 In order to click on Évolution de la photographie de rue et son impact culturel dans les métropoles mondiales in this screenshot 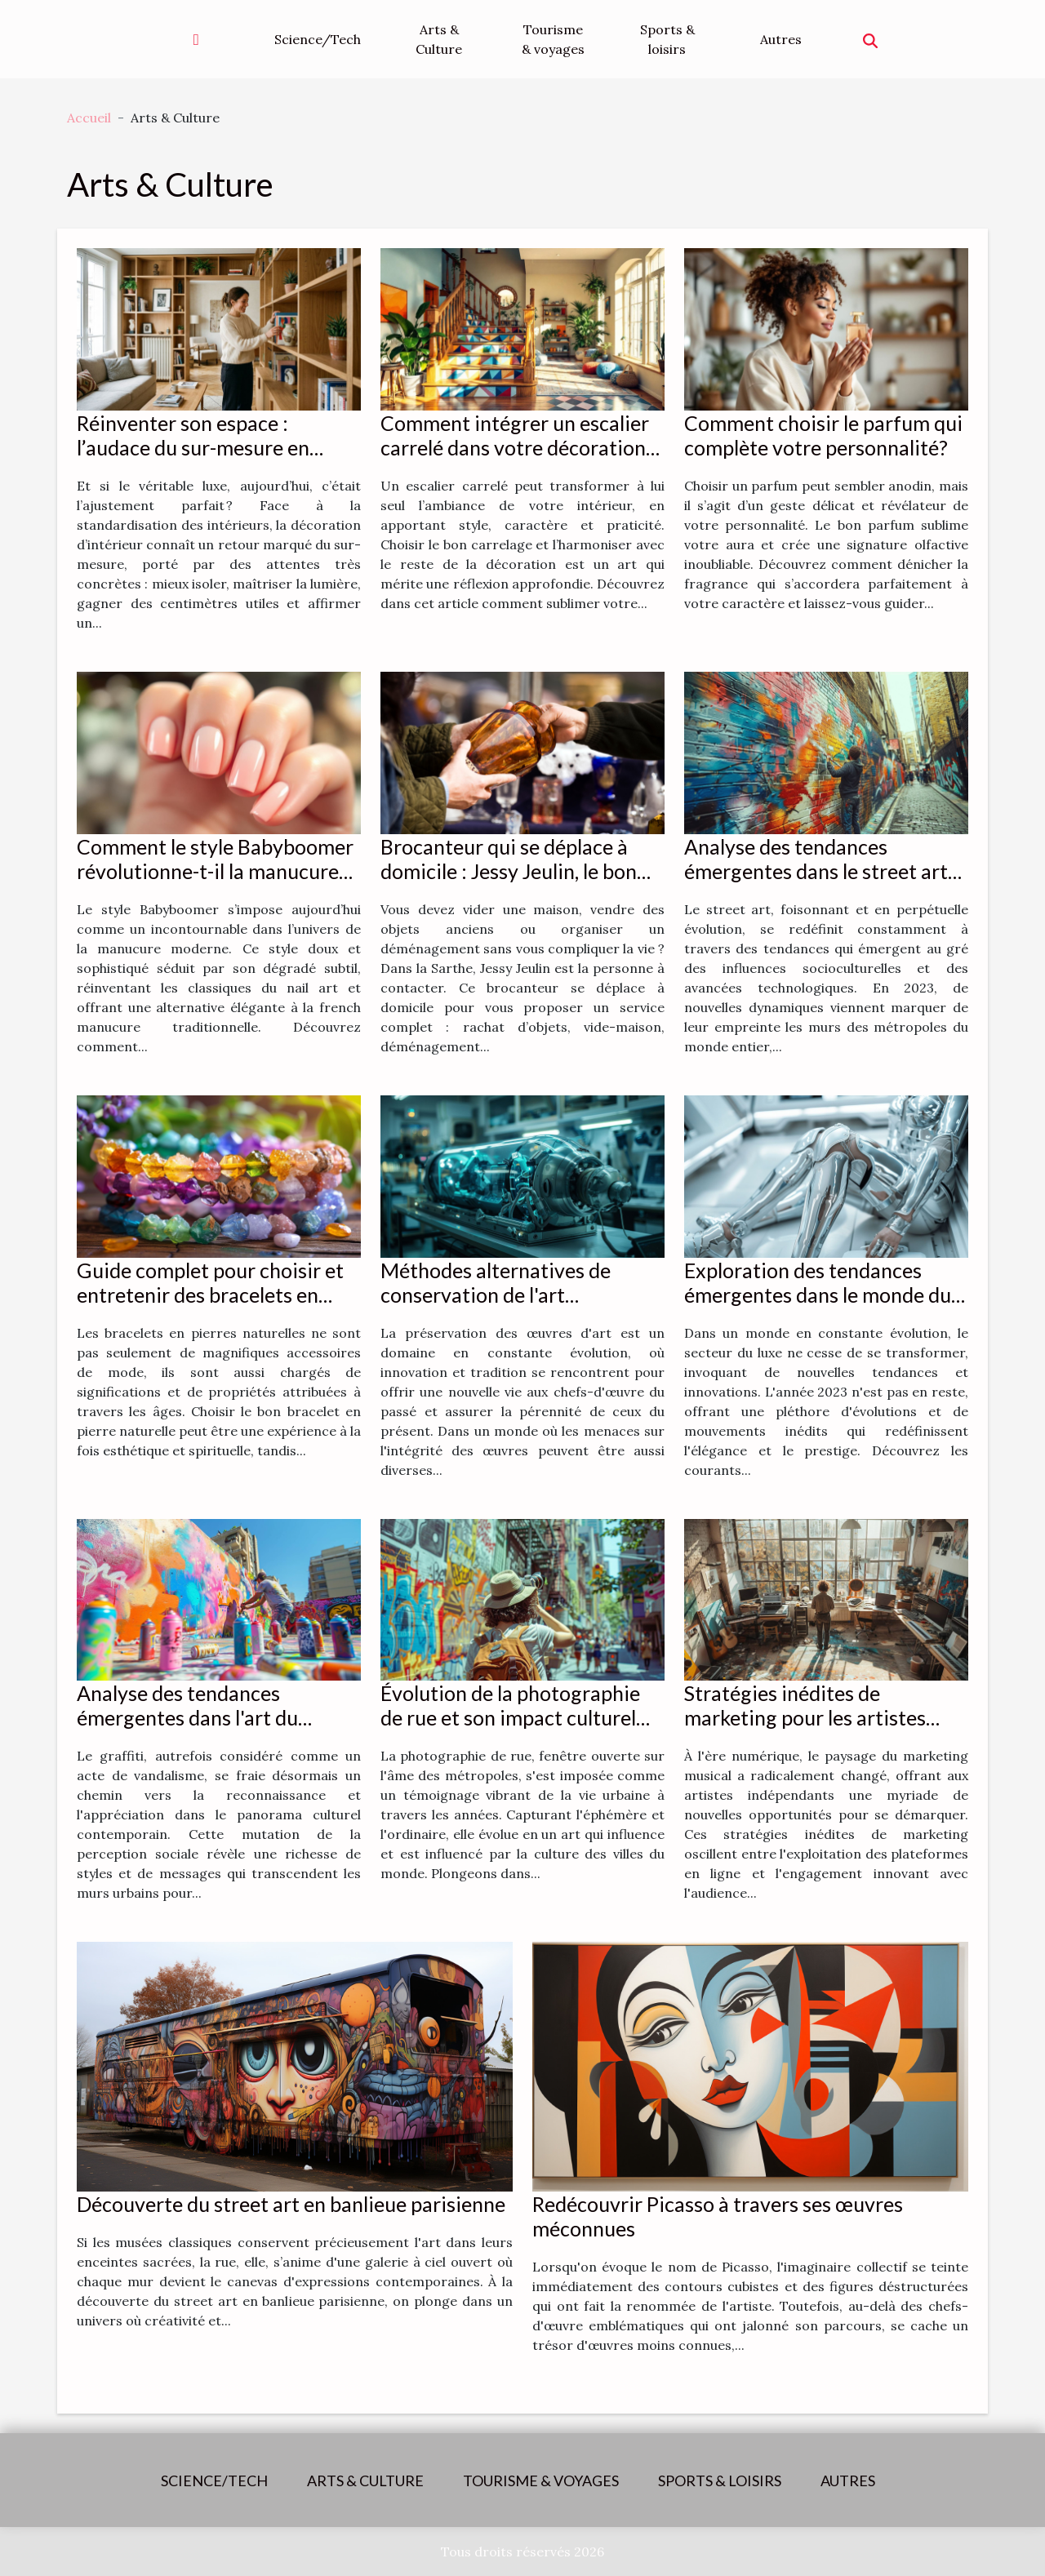, I will do `click(517, 1717)`.